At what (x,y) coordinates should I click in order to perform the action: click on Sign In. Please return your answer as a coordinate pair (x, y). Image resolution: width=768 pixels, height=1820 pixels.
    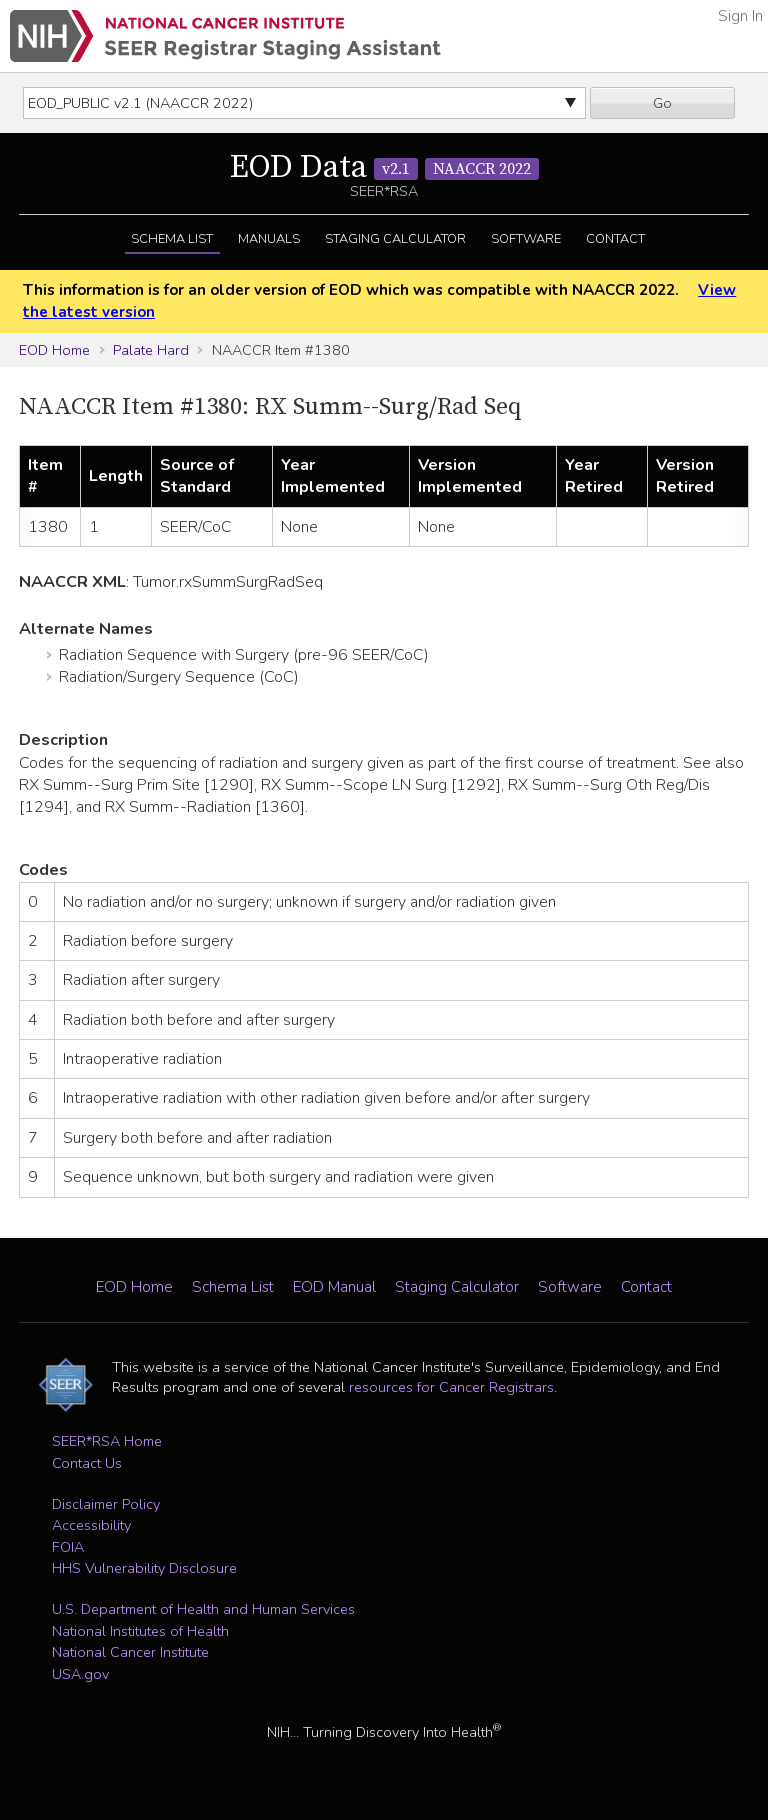
    Looking at the image, I should click on (740, 16).